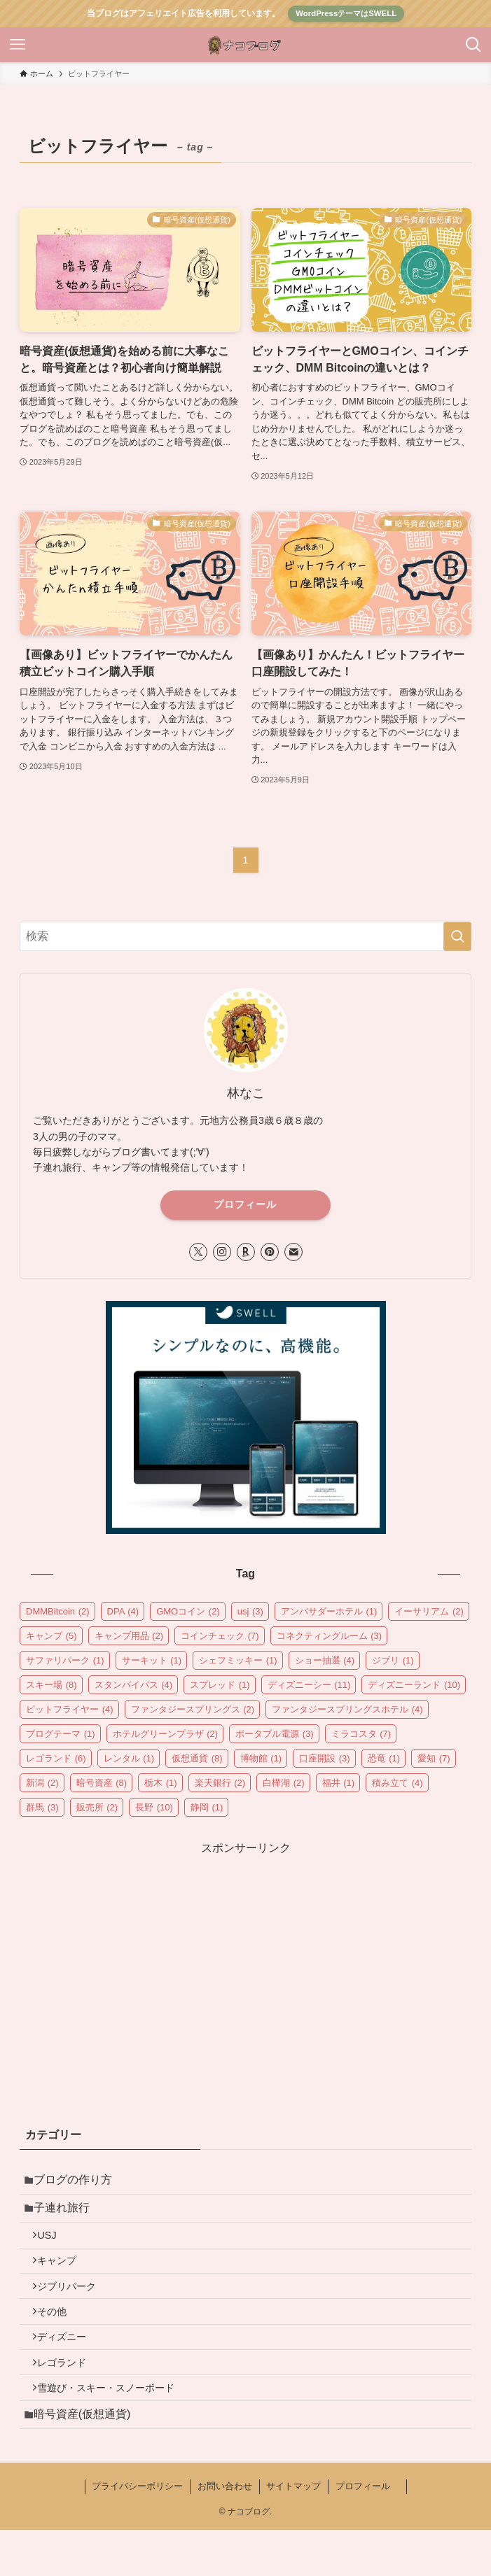  I want to click on ポータブル電源 [ポータブル電源 (3個の項目)], so click(274, 1734).